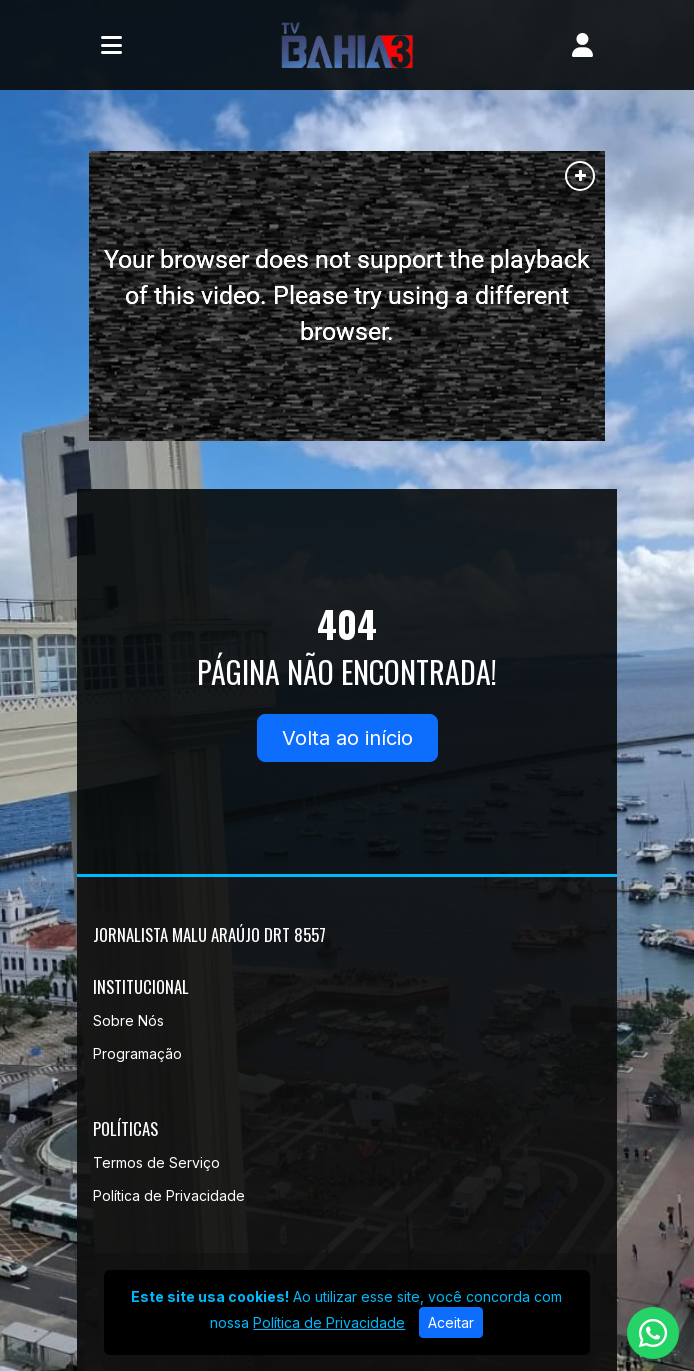 The height and width of the screenshot is (1371, 694). Describe the element at coordinates (128, 1020) in the screenshot. I see `Sobre Nós` at that location.